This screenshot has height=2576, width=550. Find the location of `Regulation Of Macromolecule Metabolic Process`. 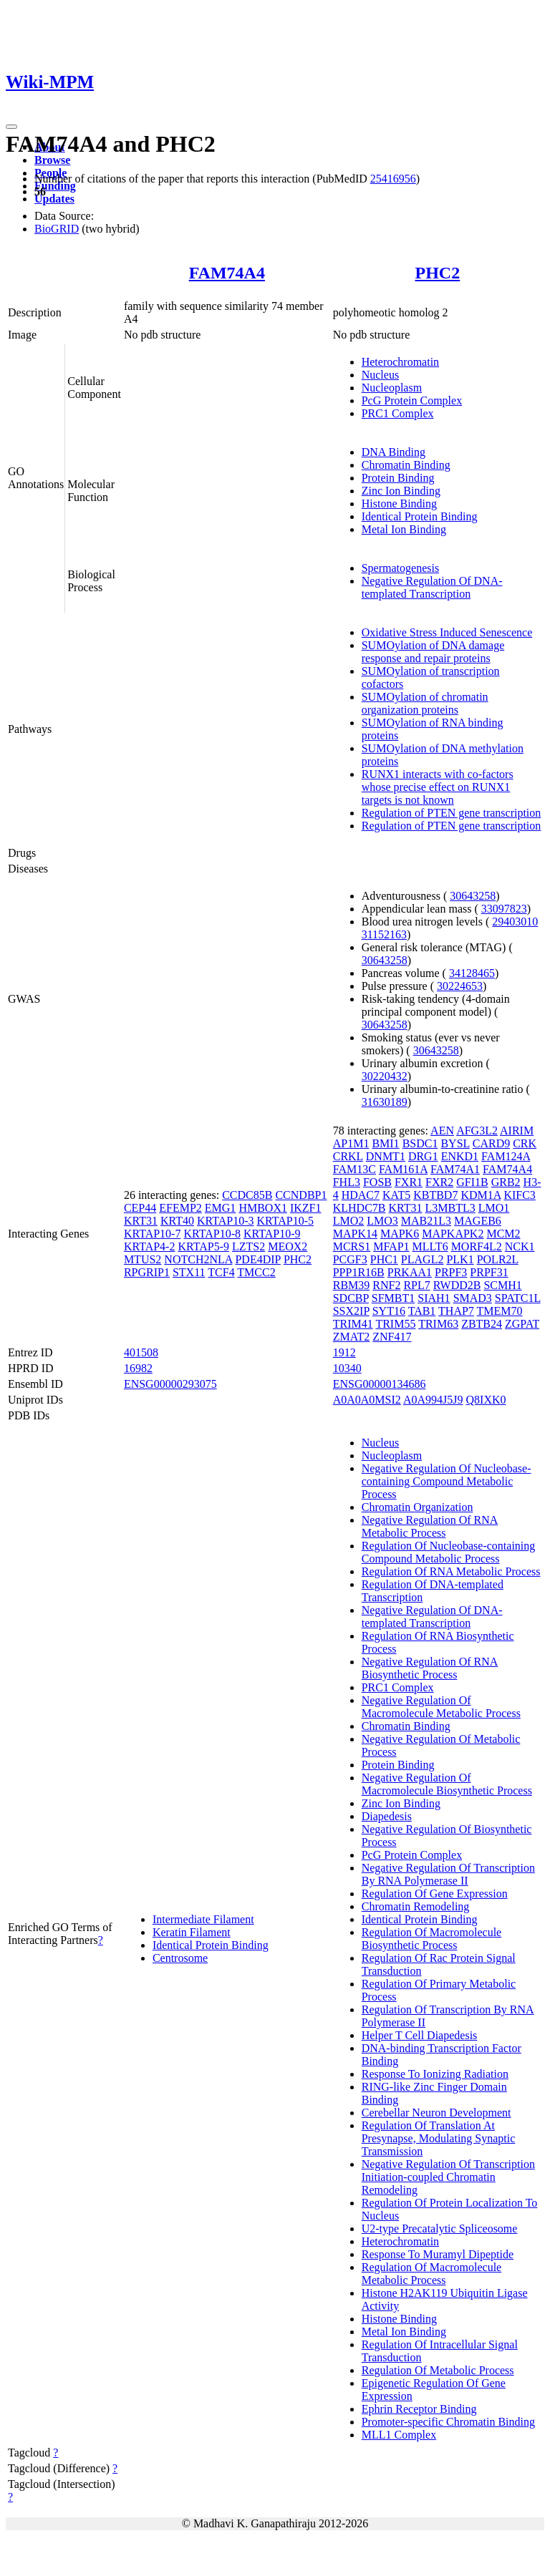

Regulation Of Macromolecule Metabolic Process is located at coordinates (432, 2273).